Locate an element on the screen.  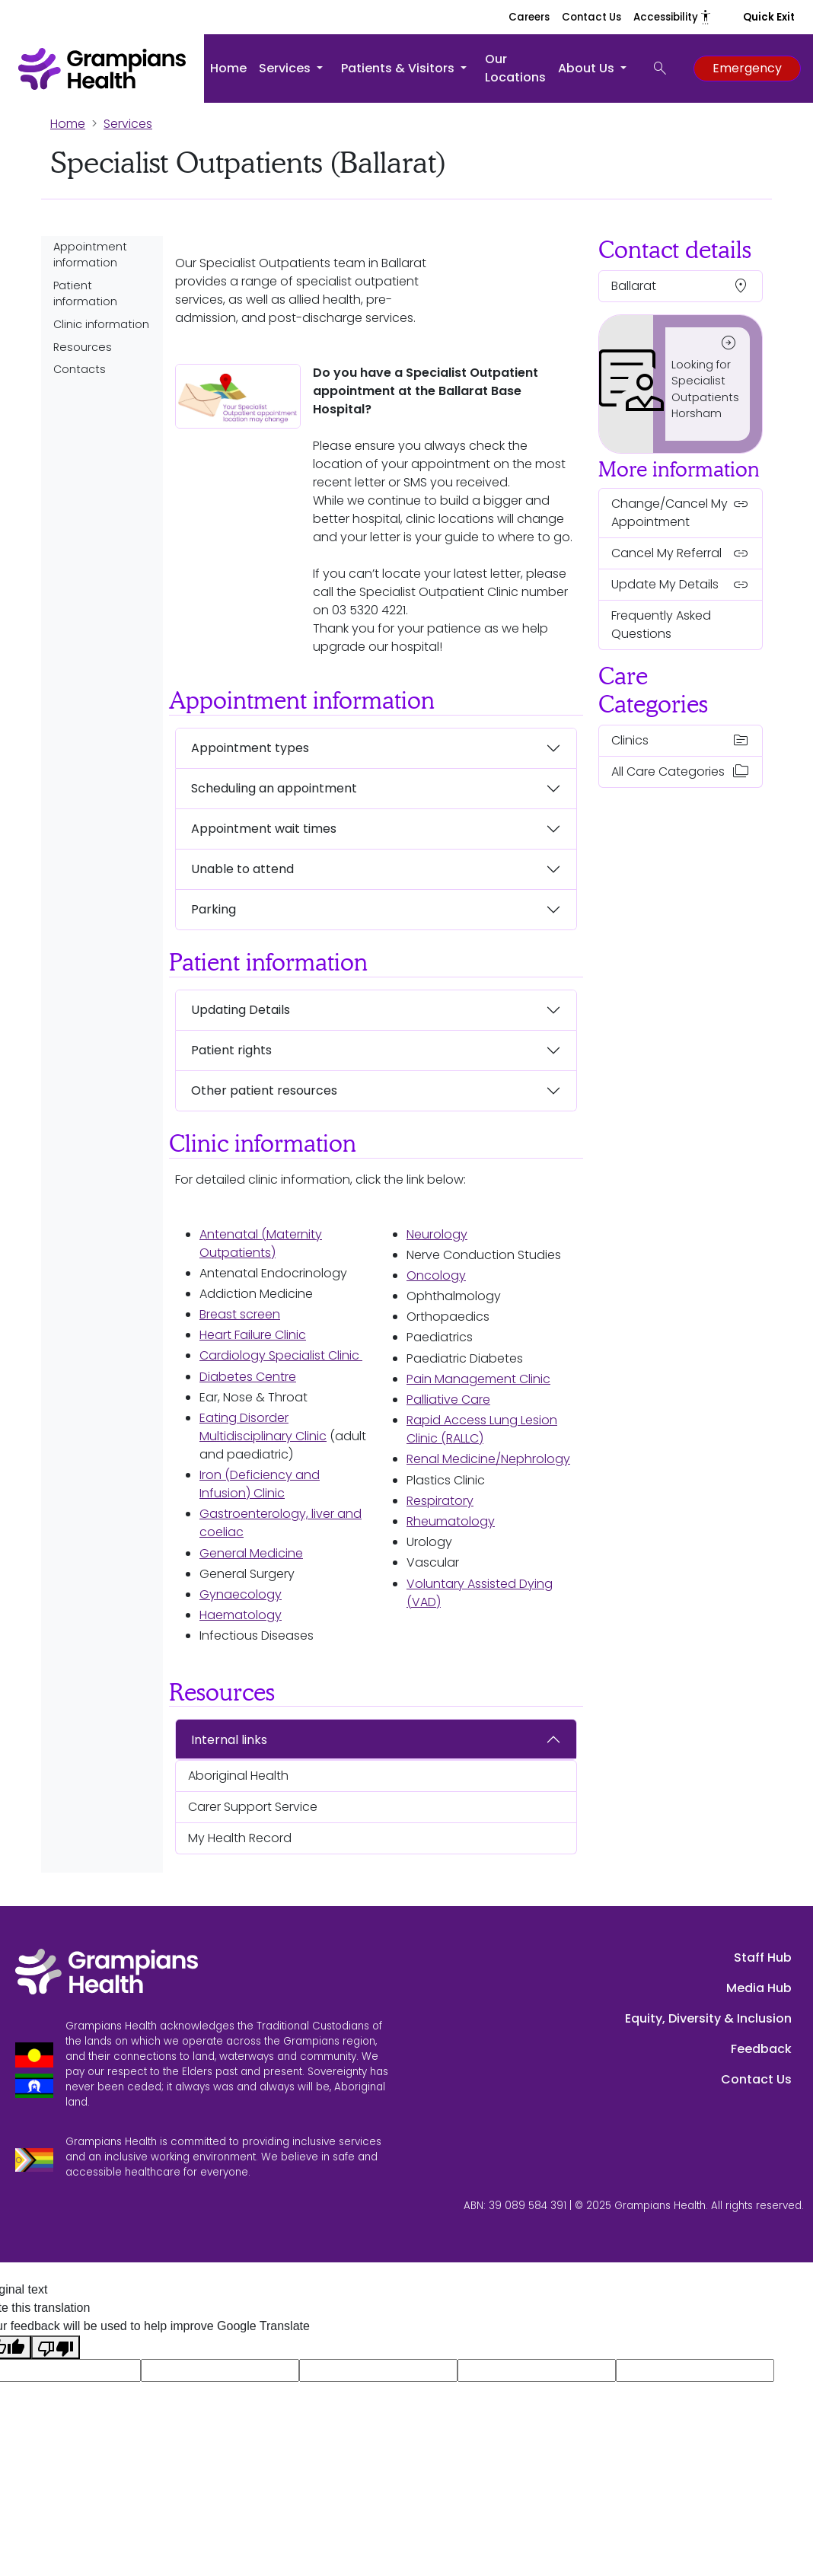
Appointment information is located at coordinates (90, 255).